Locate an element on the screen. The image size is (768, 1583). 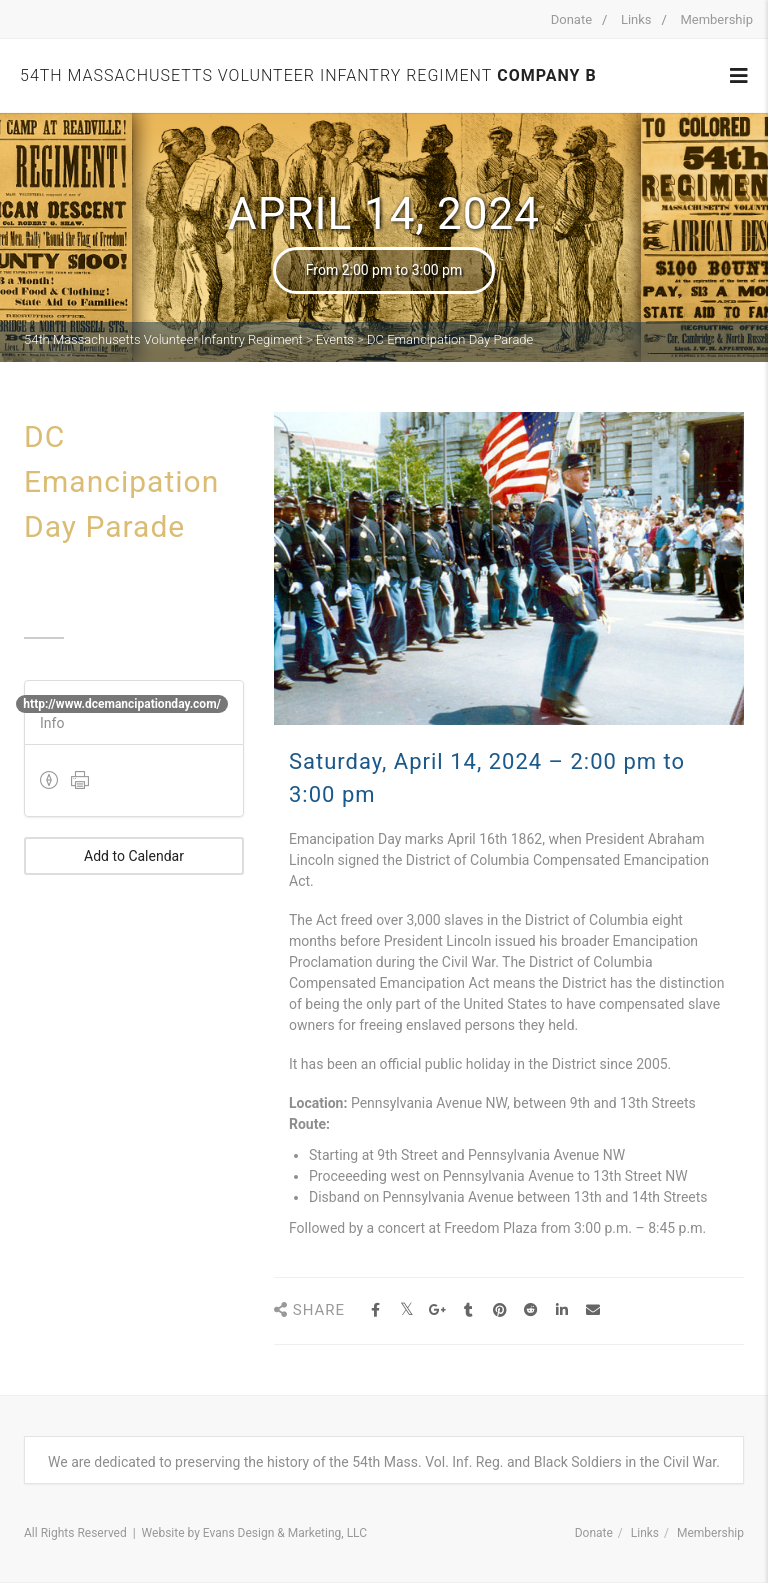
Donate is located at coordinates (571, 19).